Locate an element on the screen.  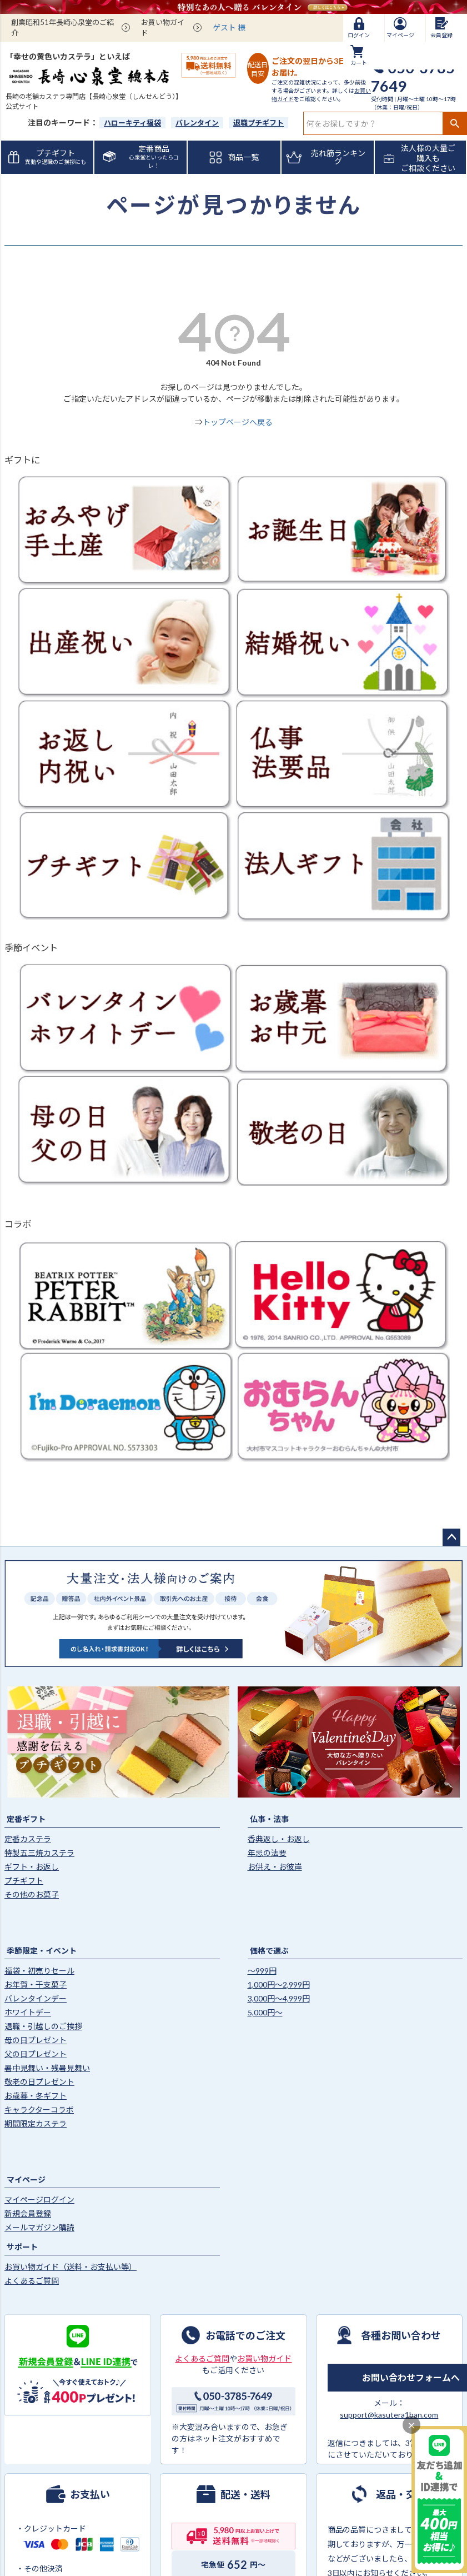
よくあるご質問 is located at coordinates (31, 2280).